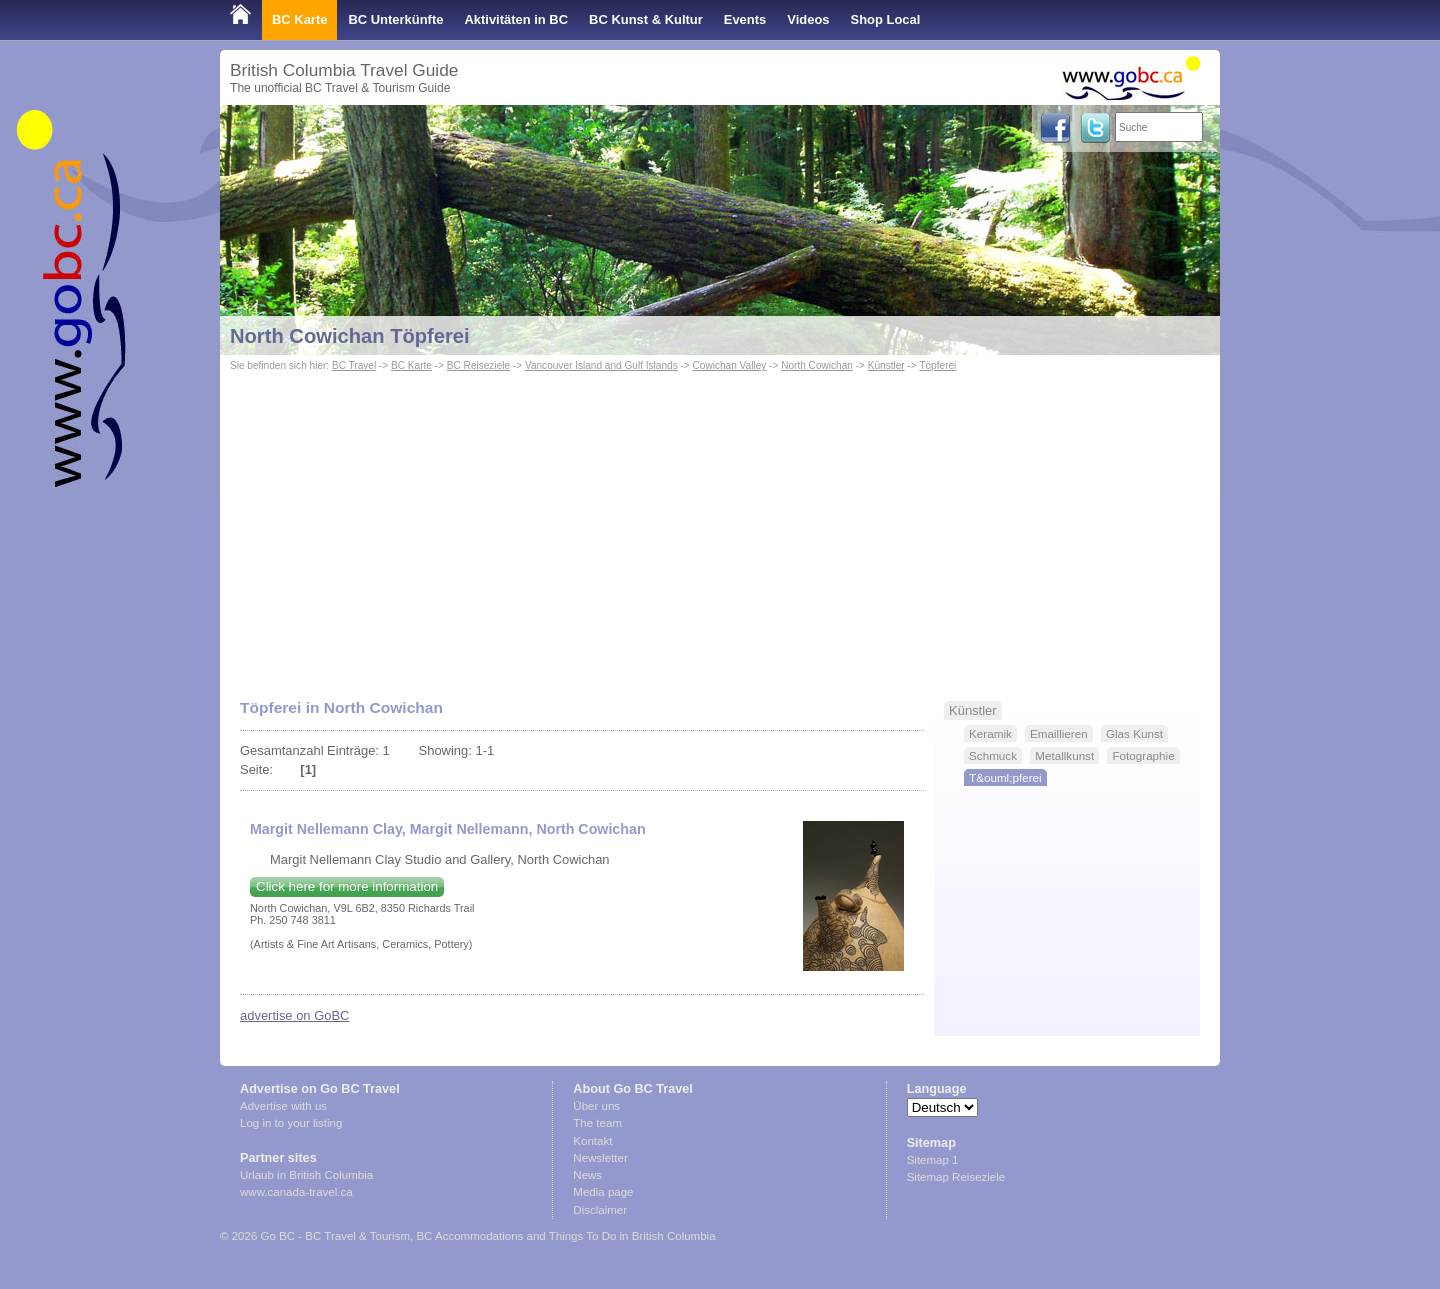 This screenshot has height=1289, width=1440. Describe the element at coordinates (745, 19) in the screenshot. I see `Events` at that location.